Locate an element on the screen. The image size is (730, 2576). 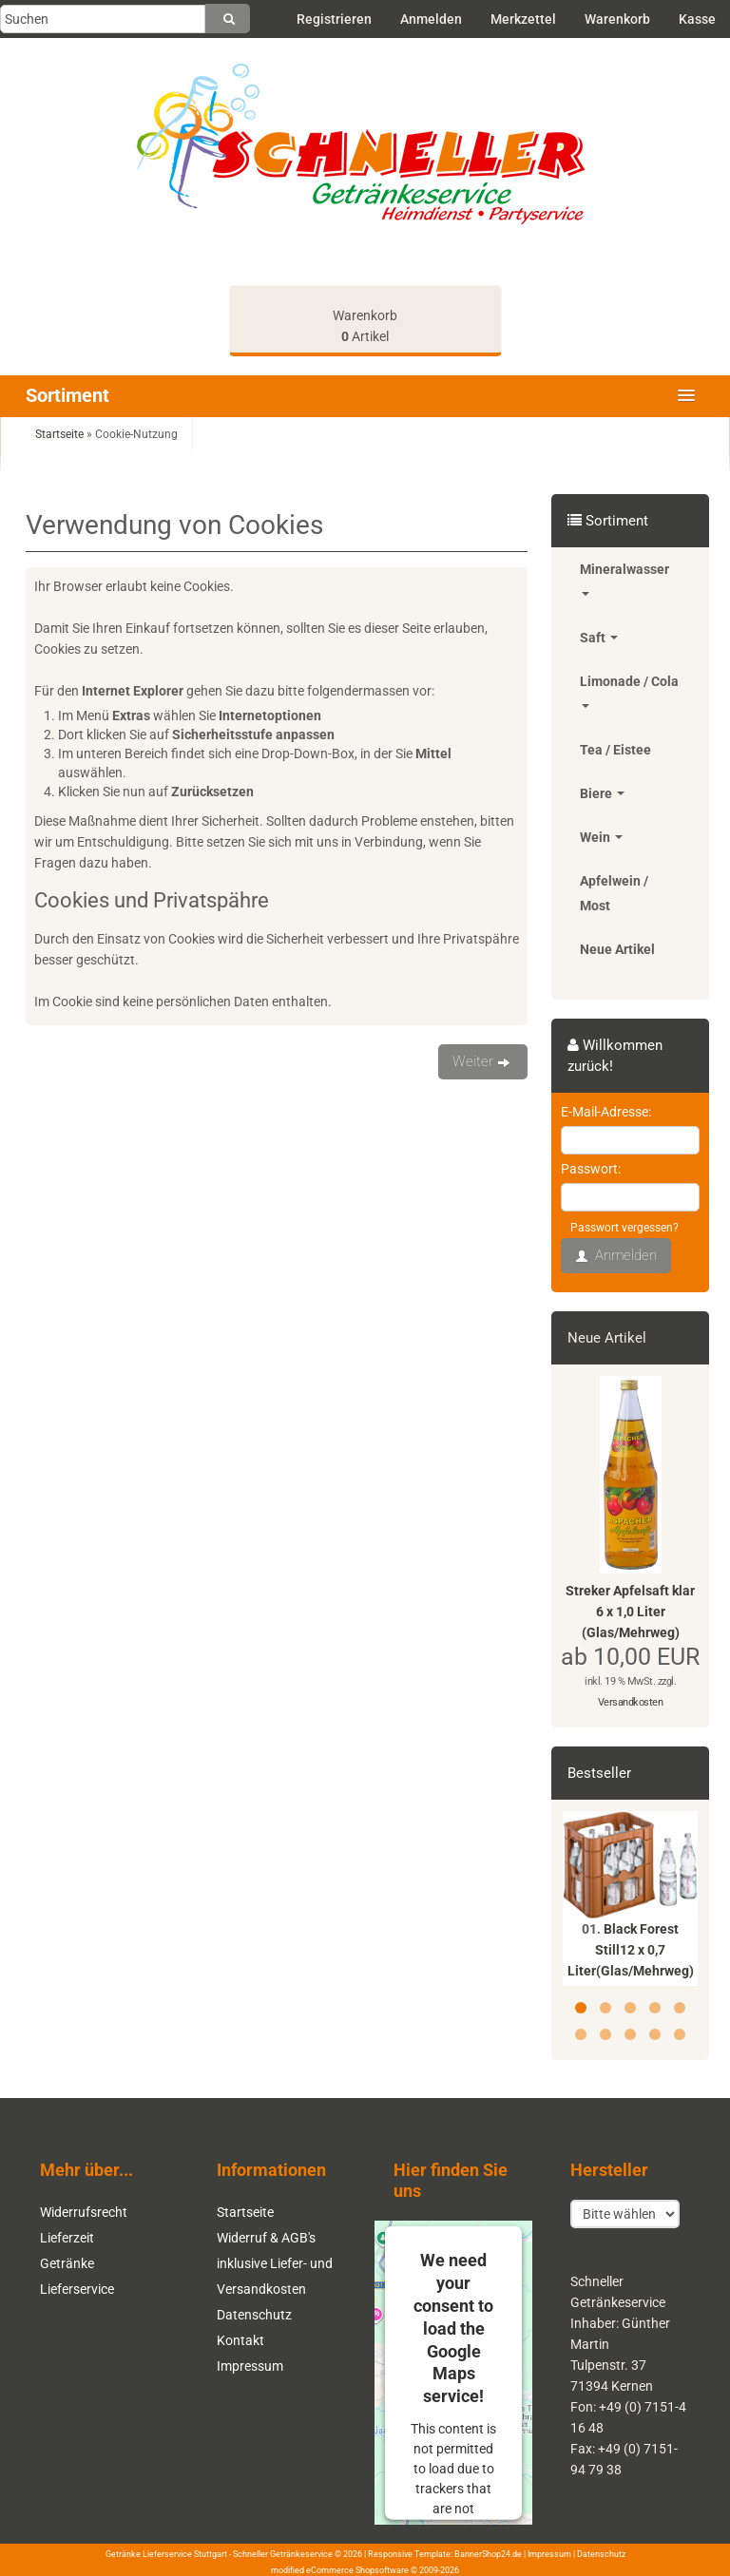
Widerruf & AGB's is located at coordinates (266, 2237).